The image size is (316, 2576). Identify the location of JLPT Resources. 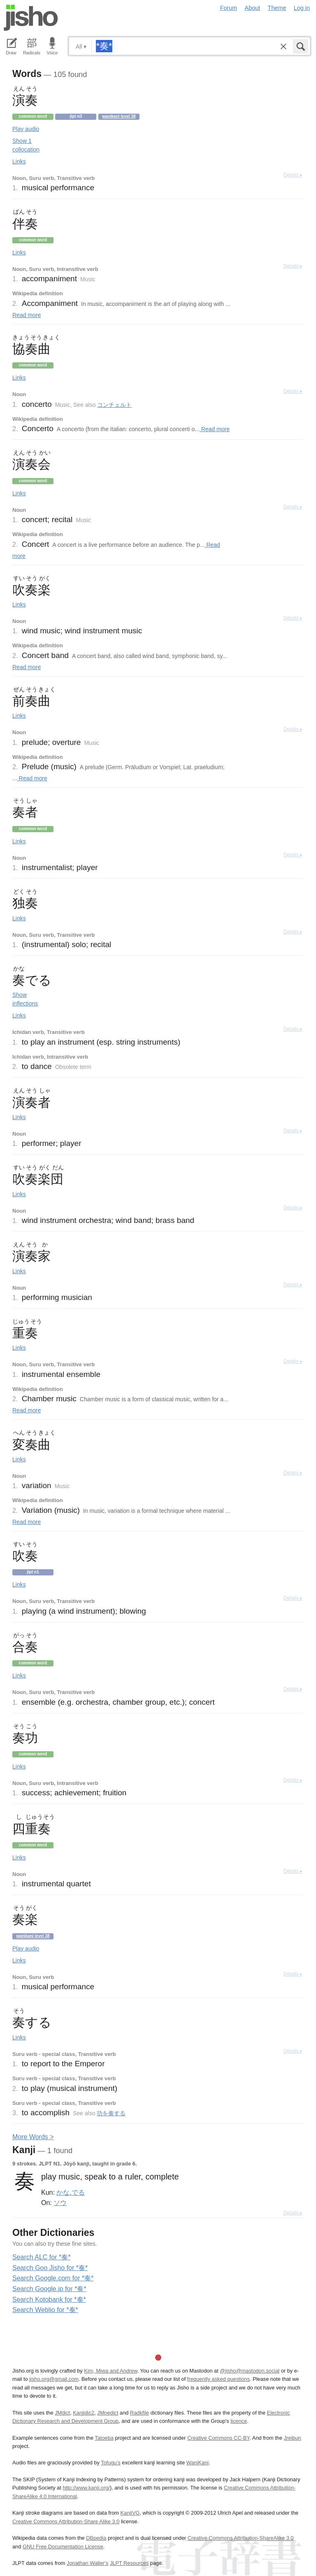
(129, 2563).